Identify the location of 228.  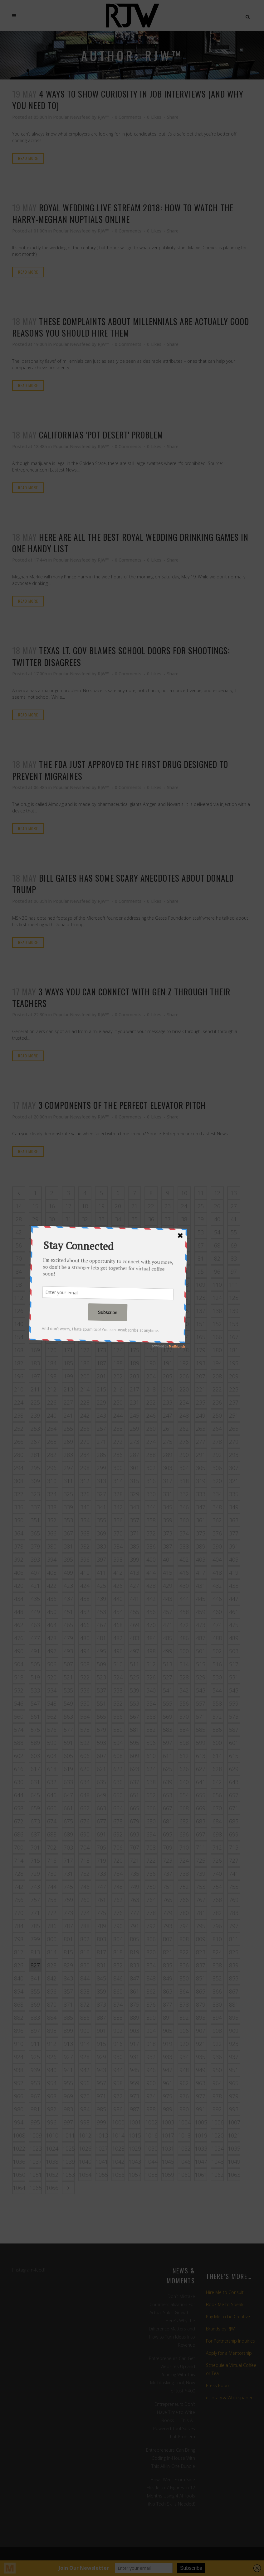
(85, 1402).